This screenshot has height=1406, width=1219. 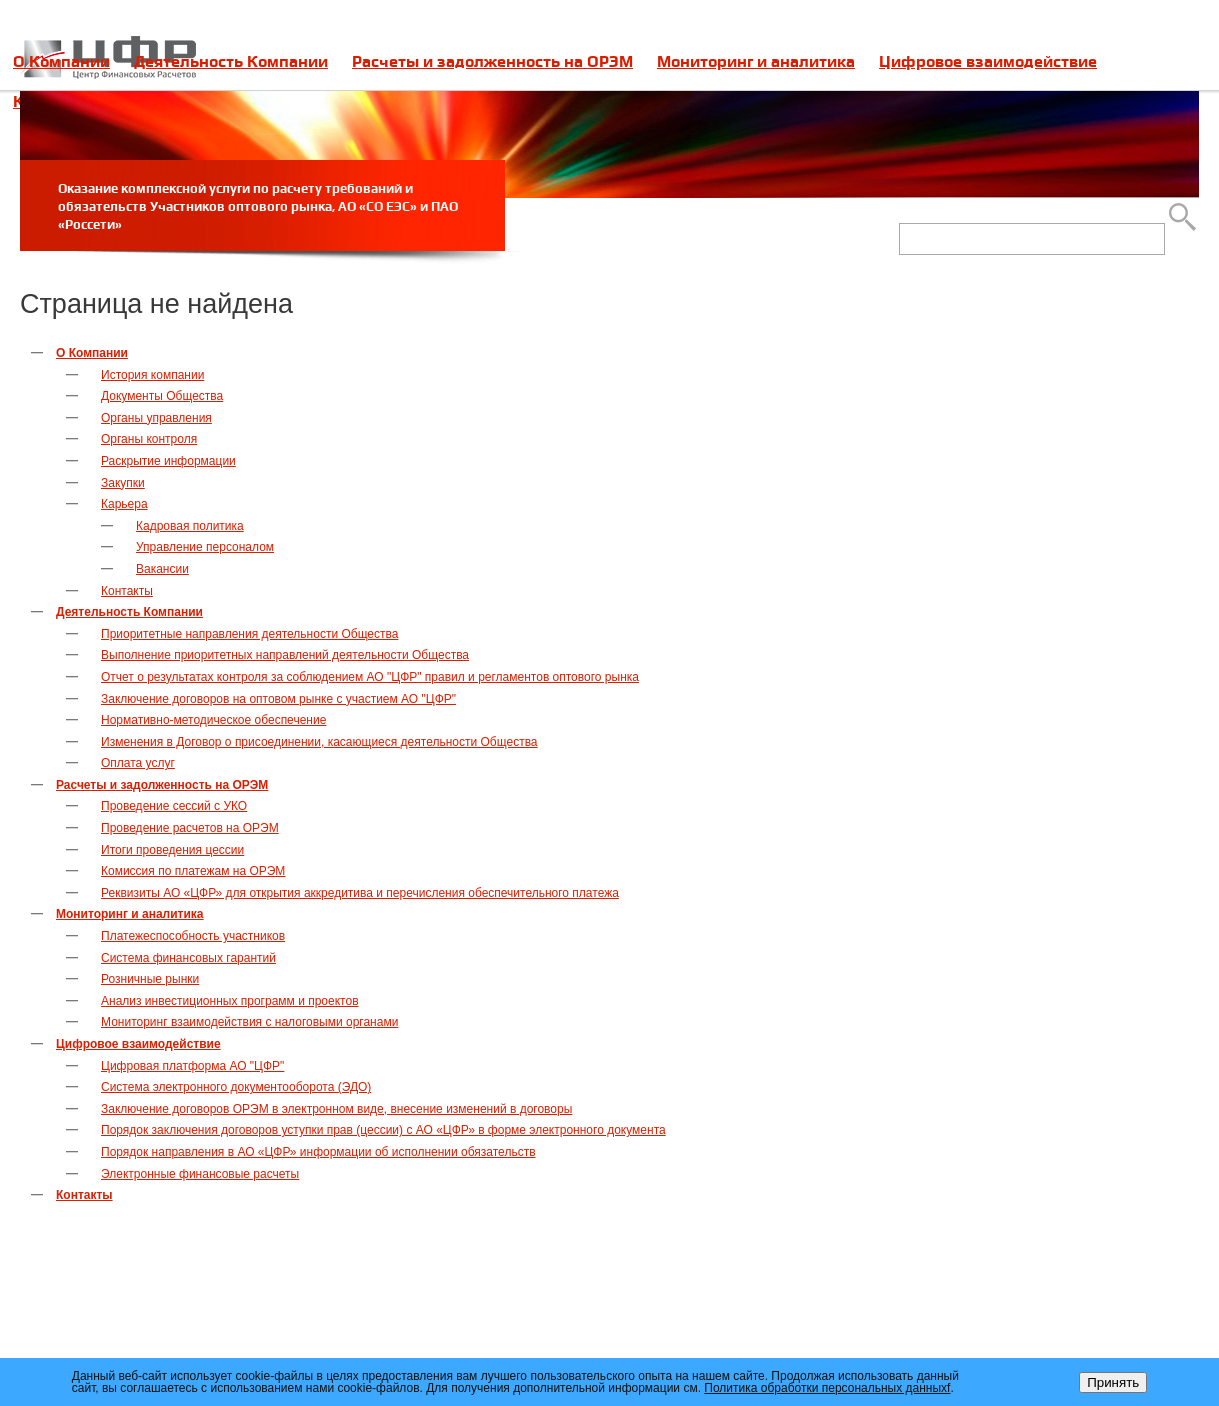 I want to click on Закупки, so click(x=123, y=483).